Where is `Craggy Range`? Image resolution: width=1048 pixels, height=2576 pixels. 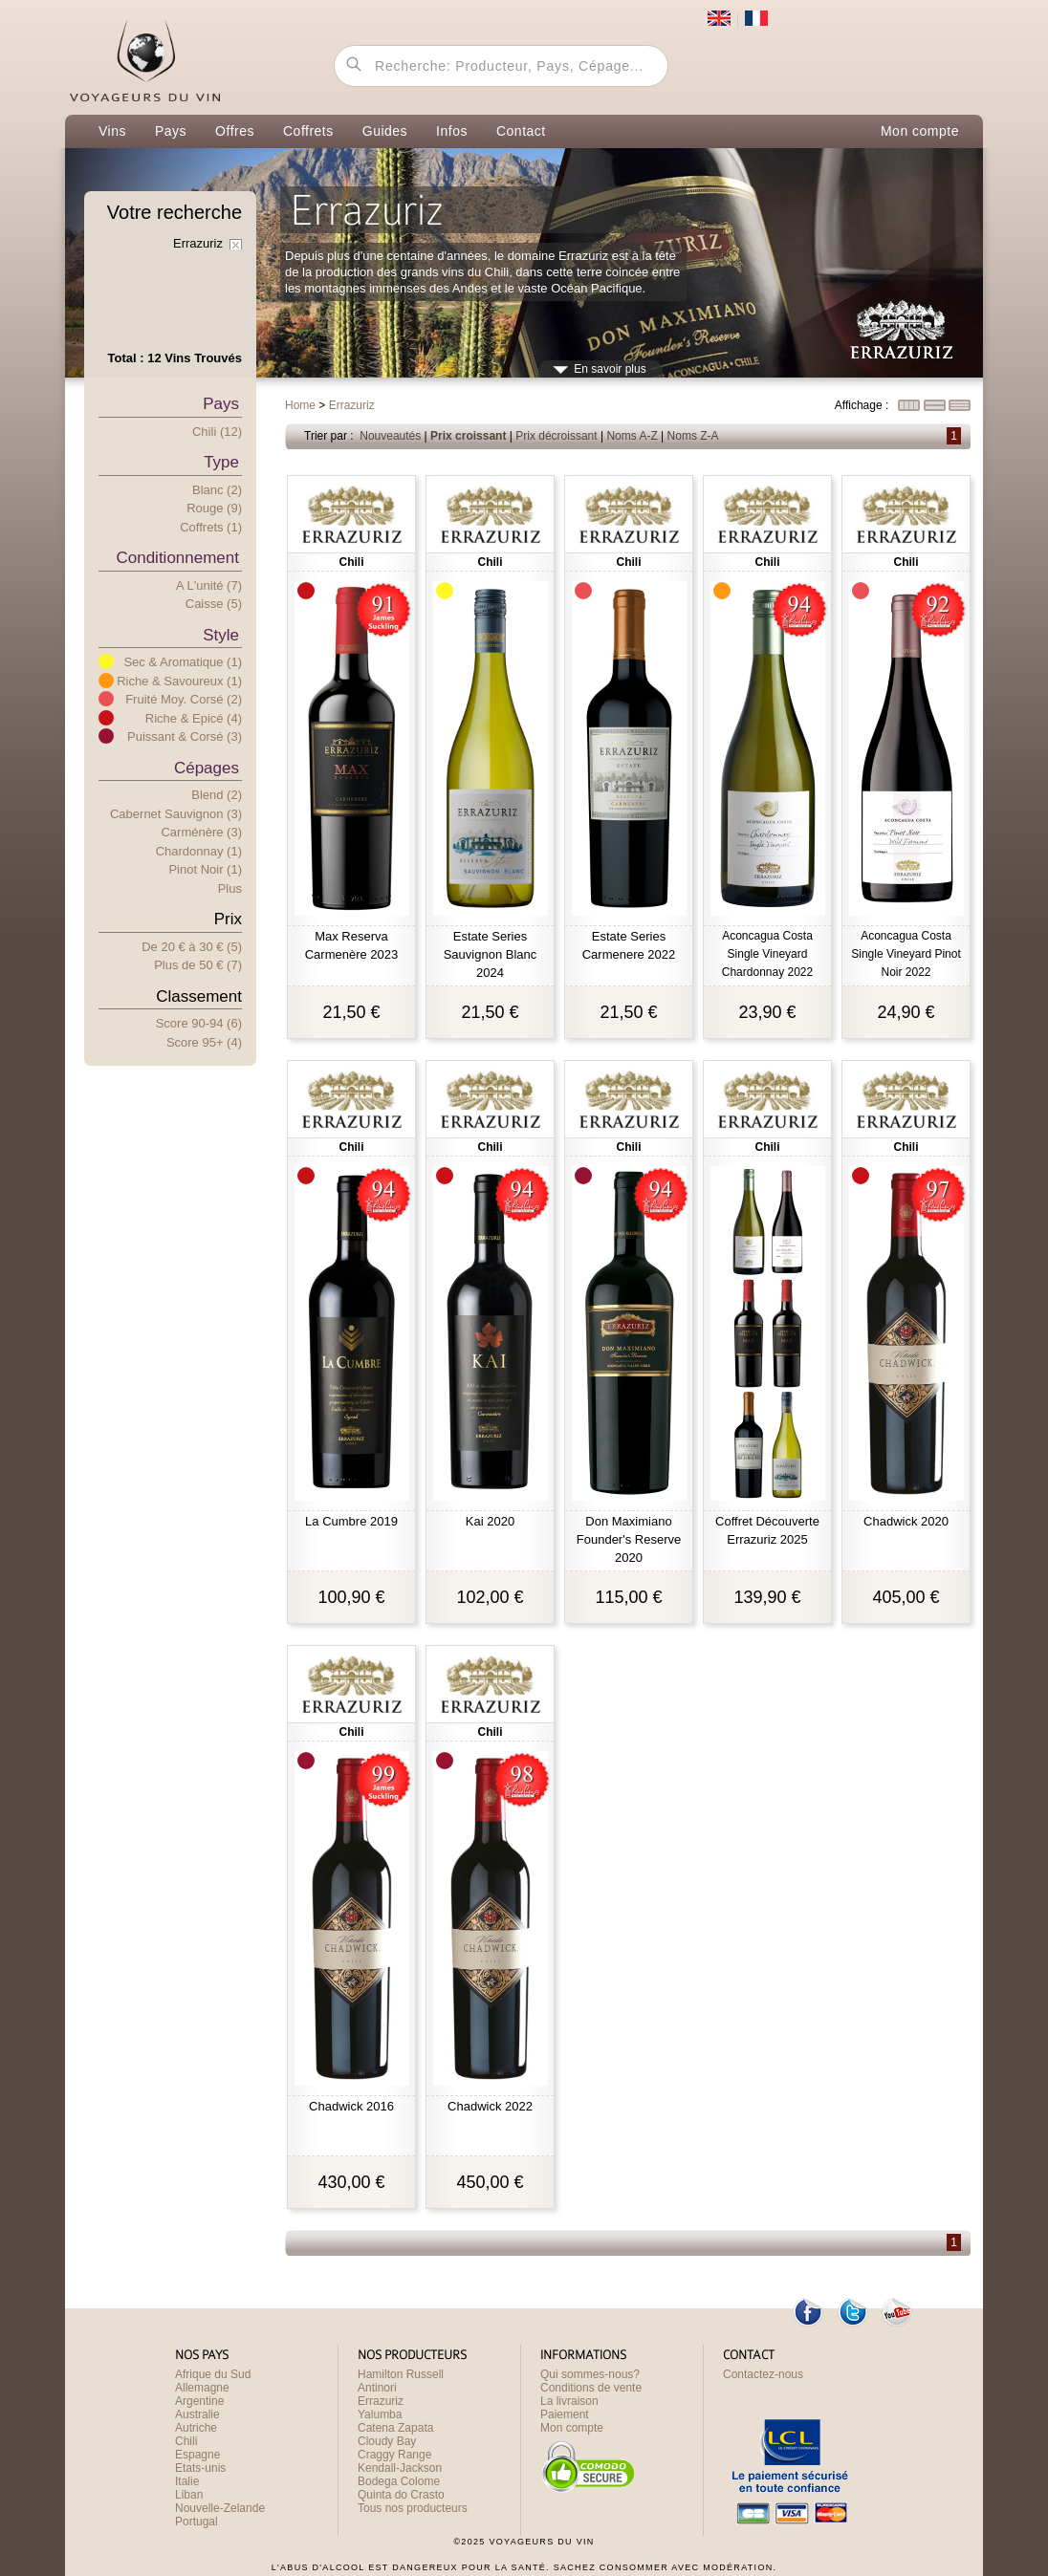
Craggy Range is located at coordinates (394, 2454).